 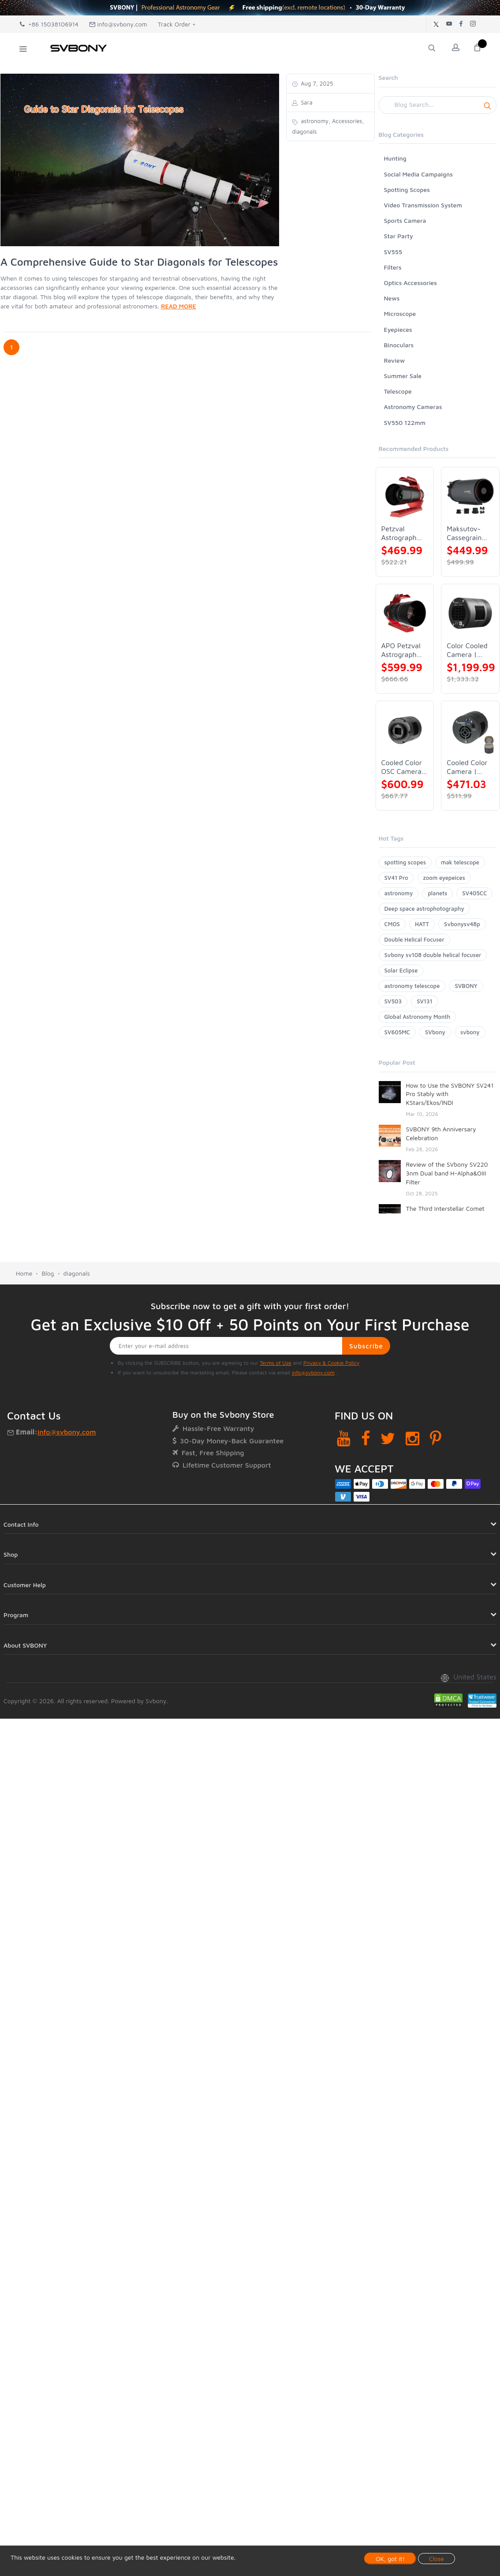 I want to click on svbony, so click(x=470, y=1032).